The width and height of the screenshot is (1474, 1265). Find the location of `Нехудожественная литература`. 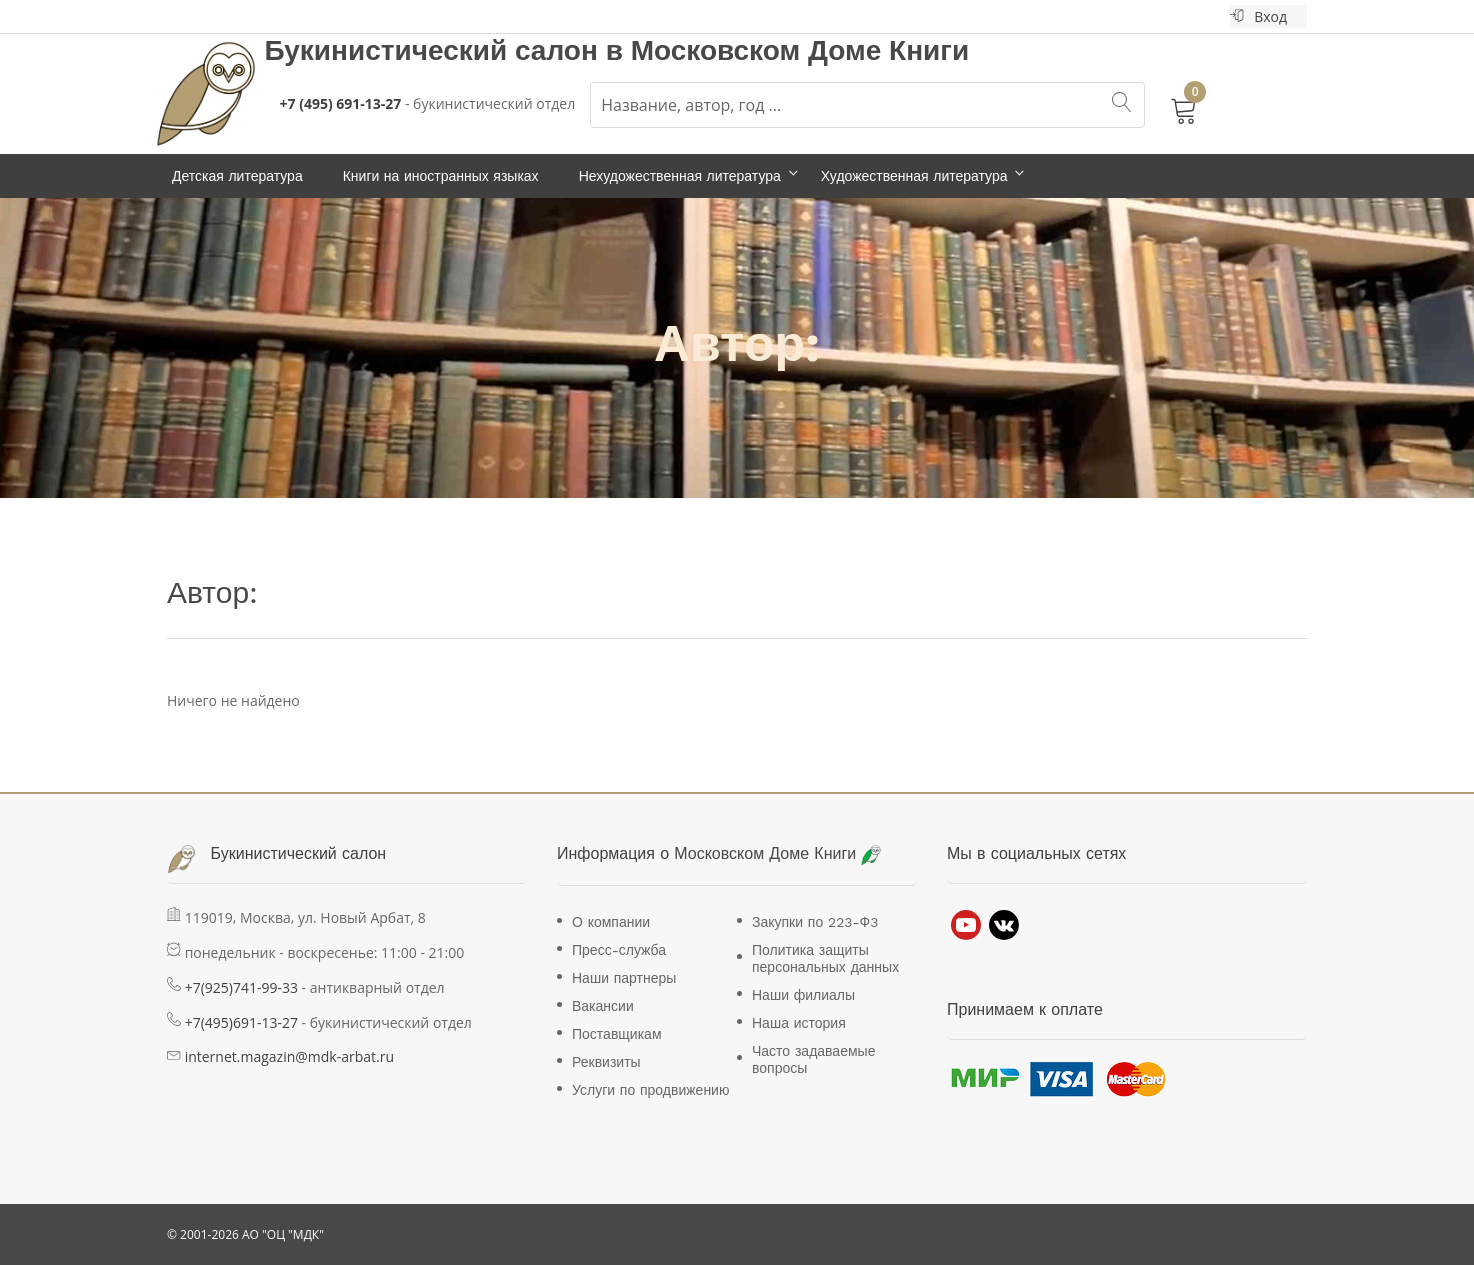

Нехудожественная литература is located at coordinates (680, 176).